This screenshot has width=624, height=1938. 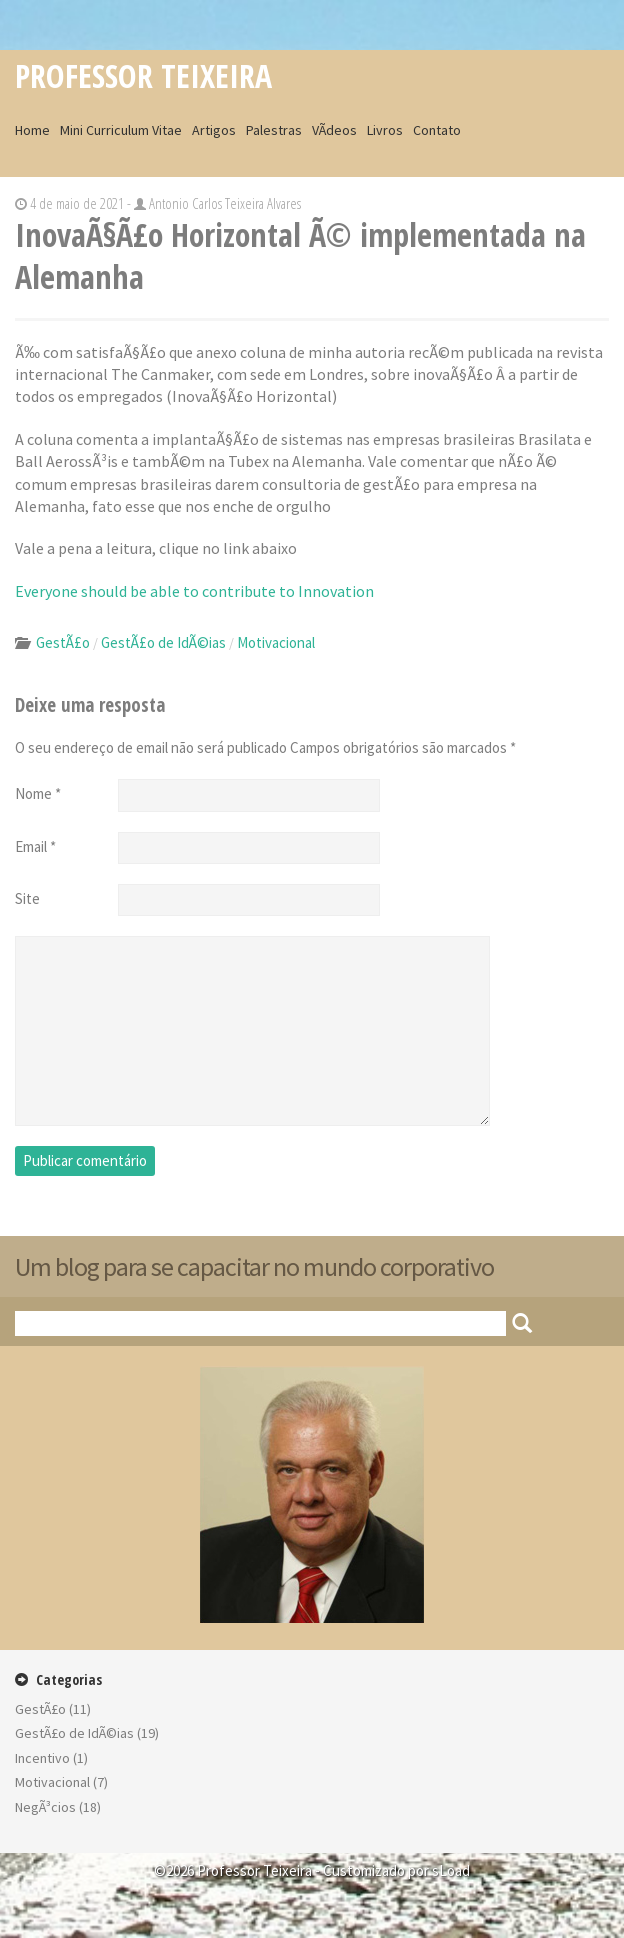 I want to click on Incentivo, so click(x=42, y=1758).